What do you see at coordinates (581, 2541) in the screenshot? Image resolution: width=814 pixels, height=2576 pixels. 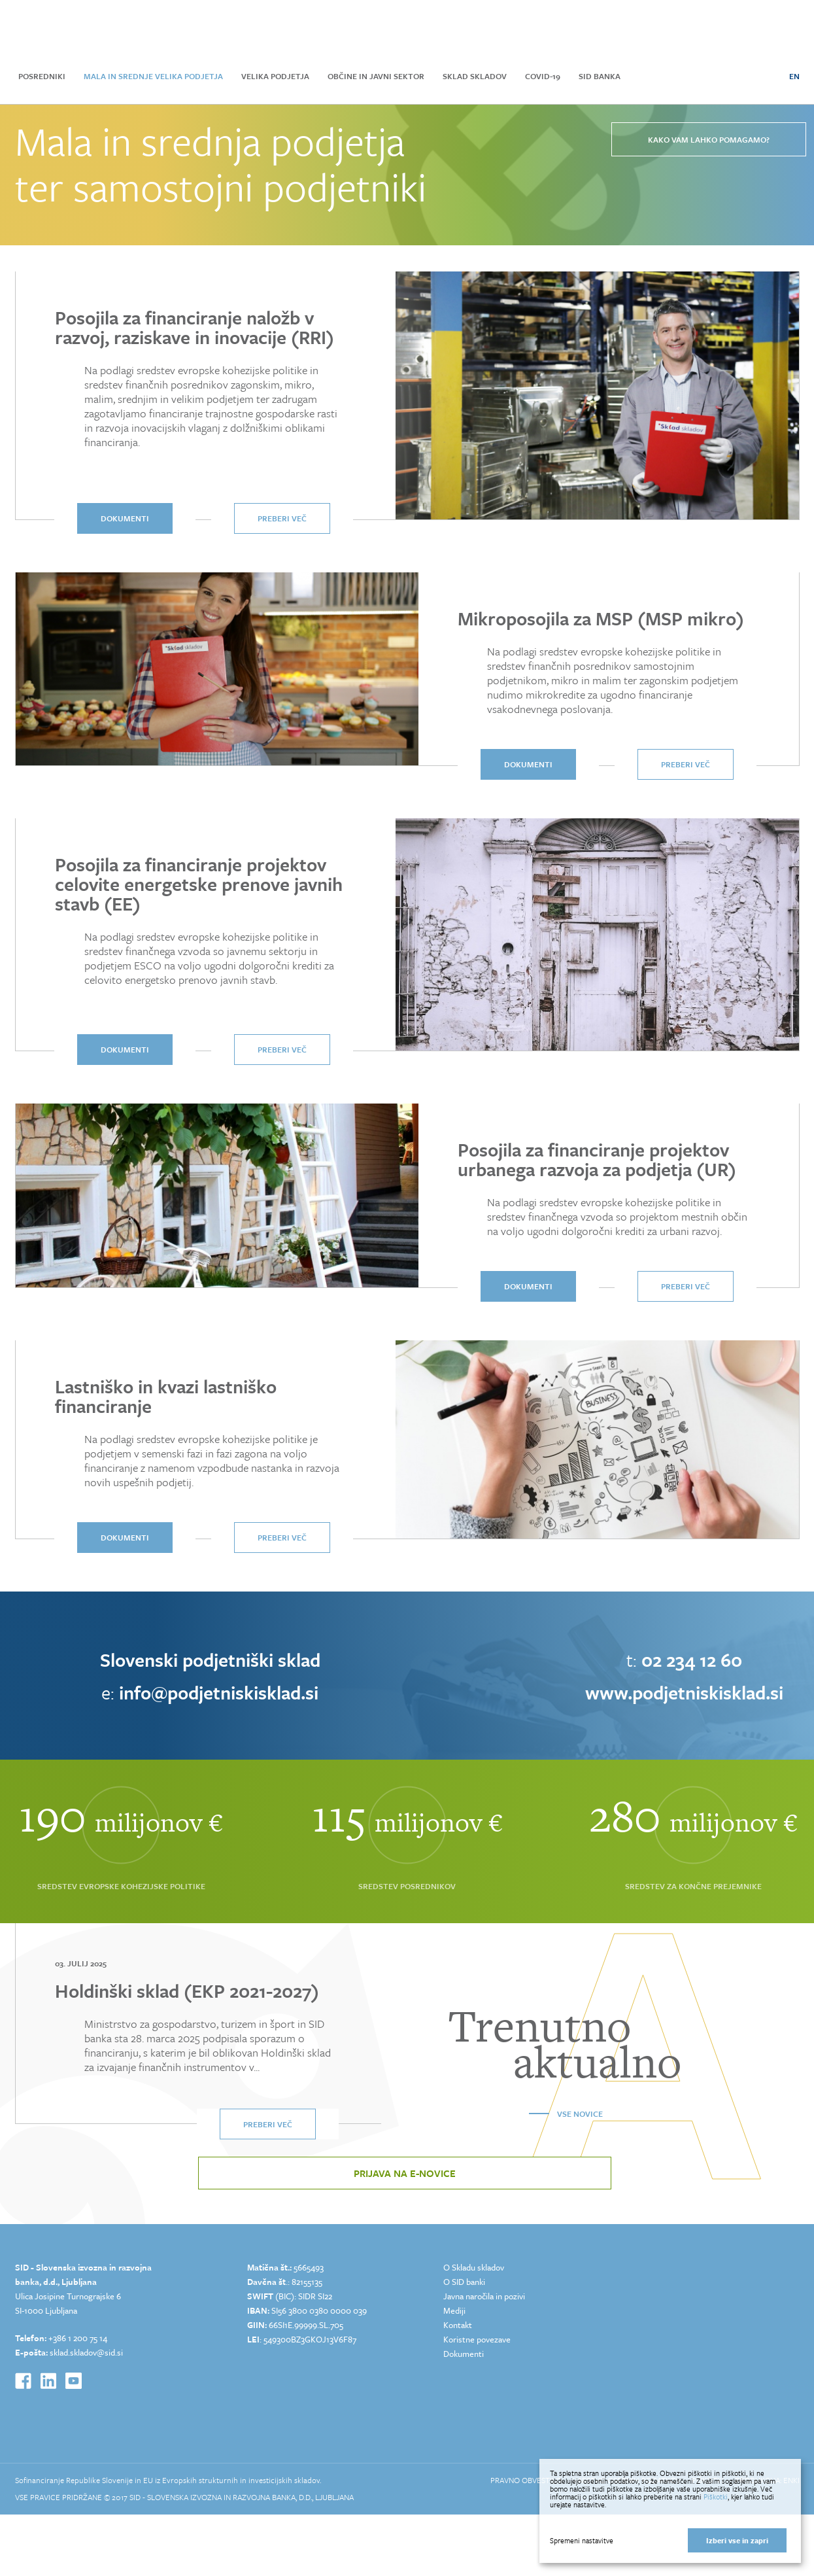 I see `Spremeni nastavitve` at bounding box center [581, 2541].